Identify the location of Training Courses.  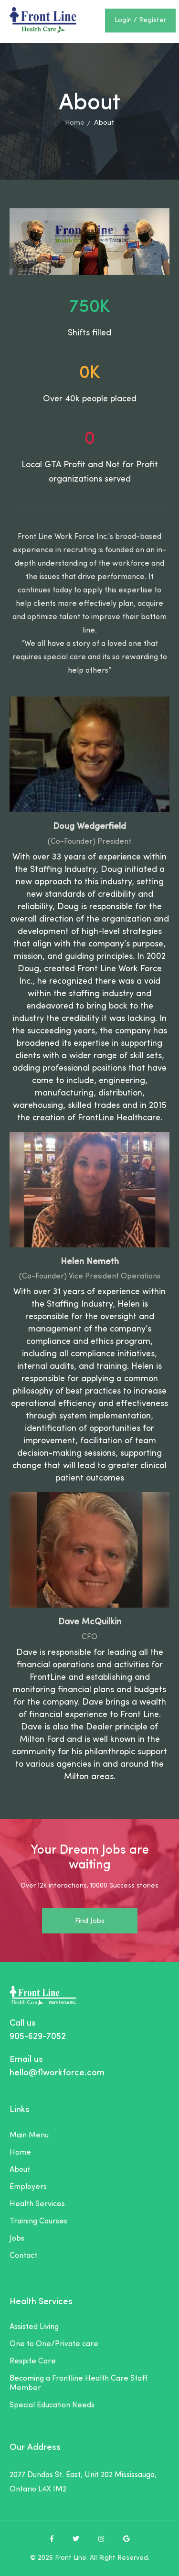
(38, 2221).